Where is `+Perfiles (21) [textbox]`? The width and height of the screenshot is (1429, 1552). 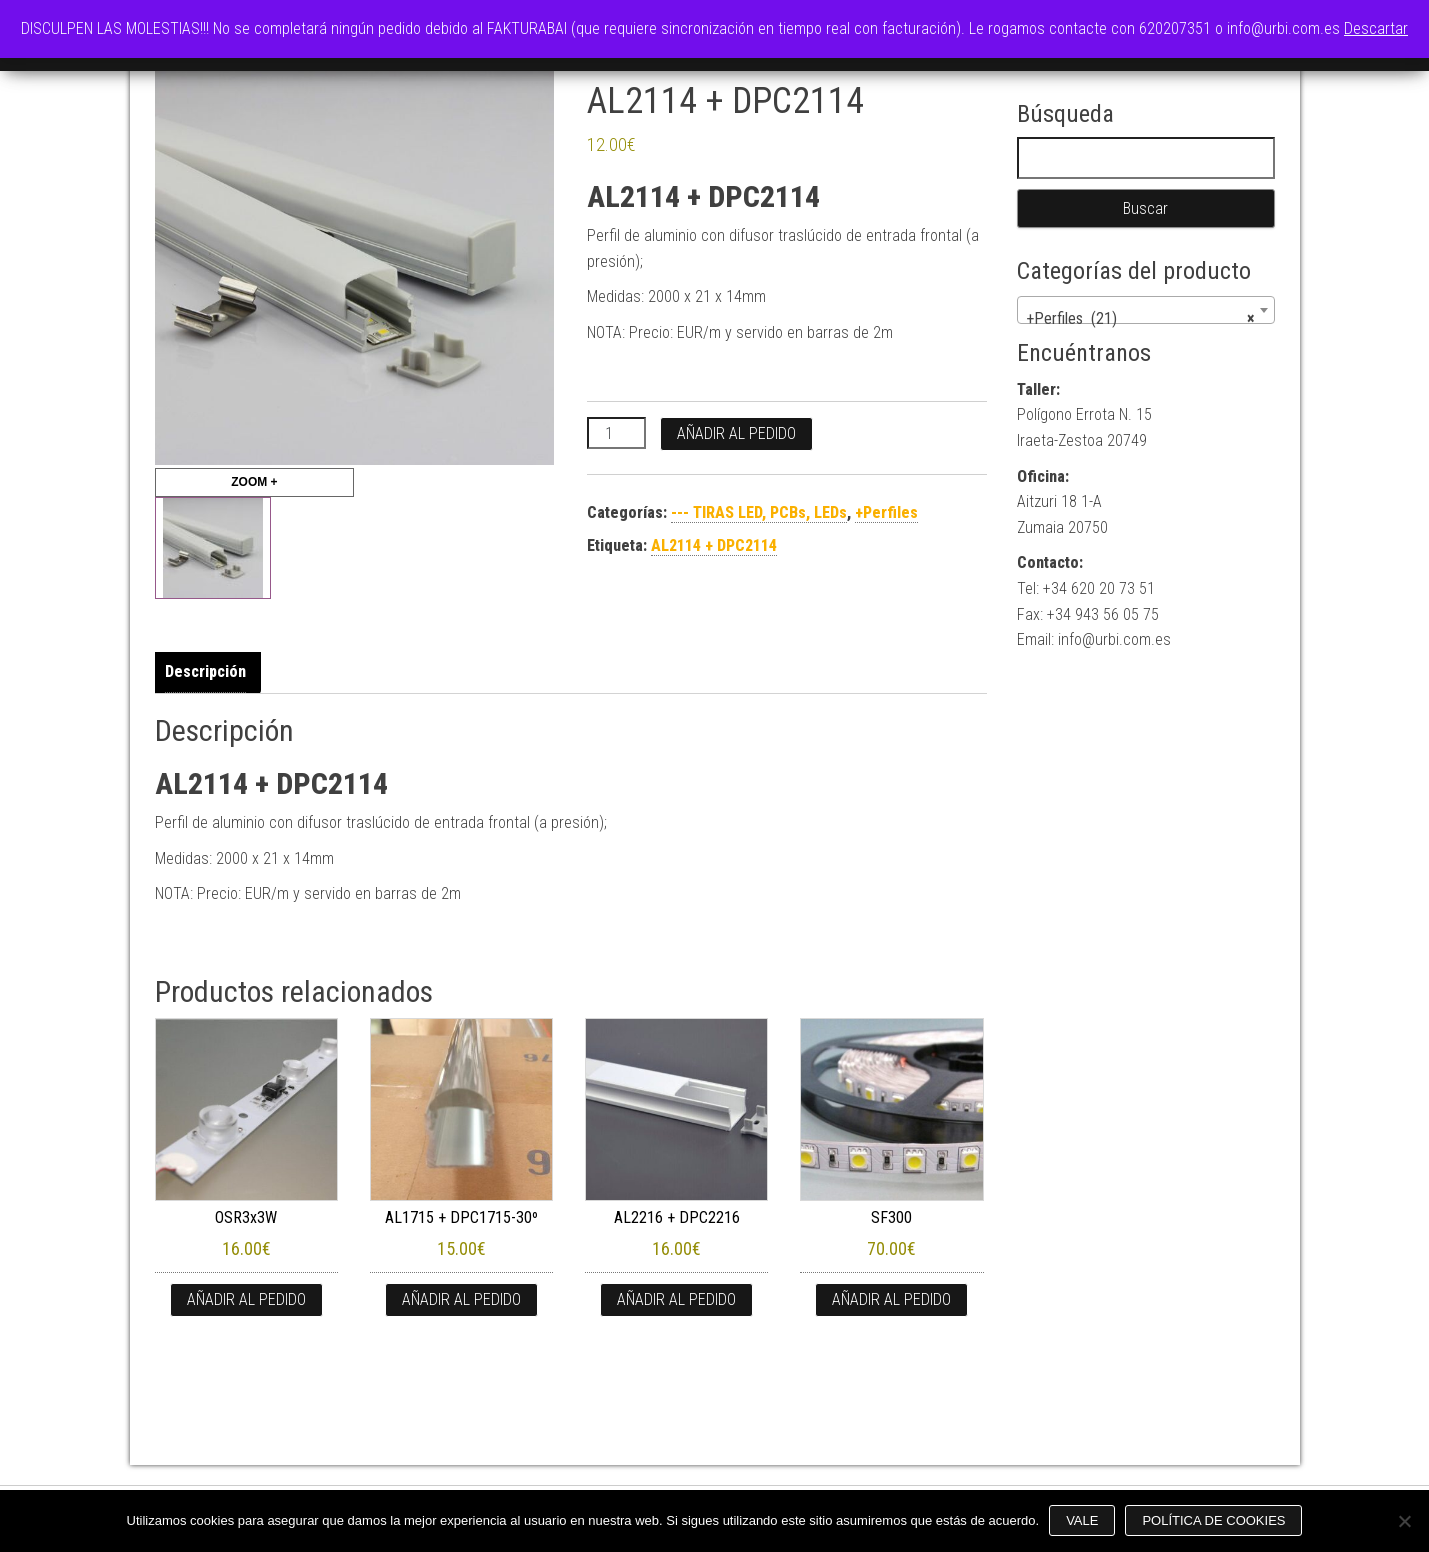 +Perfiles (21) [textbox] is located at coordinates (1140, 319).